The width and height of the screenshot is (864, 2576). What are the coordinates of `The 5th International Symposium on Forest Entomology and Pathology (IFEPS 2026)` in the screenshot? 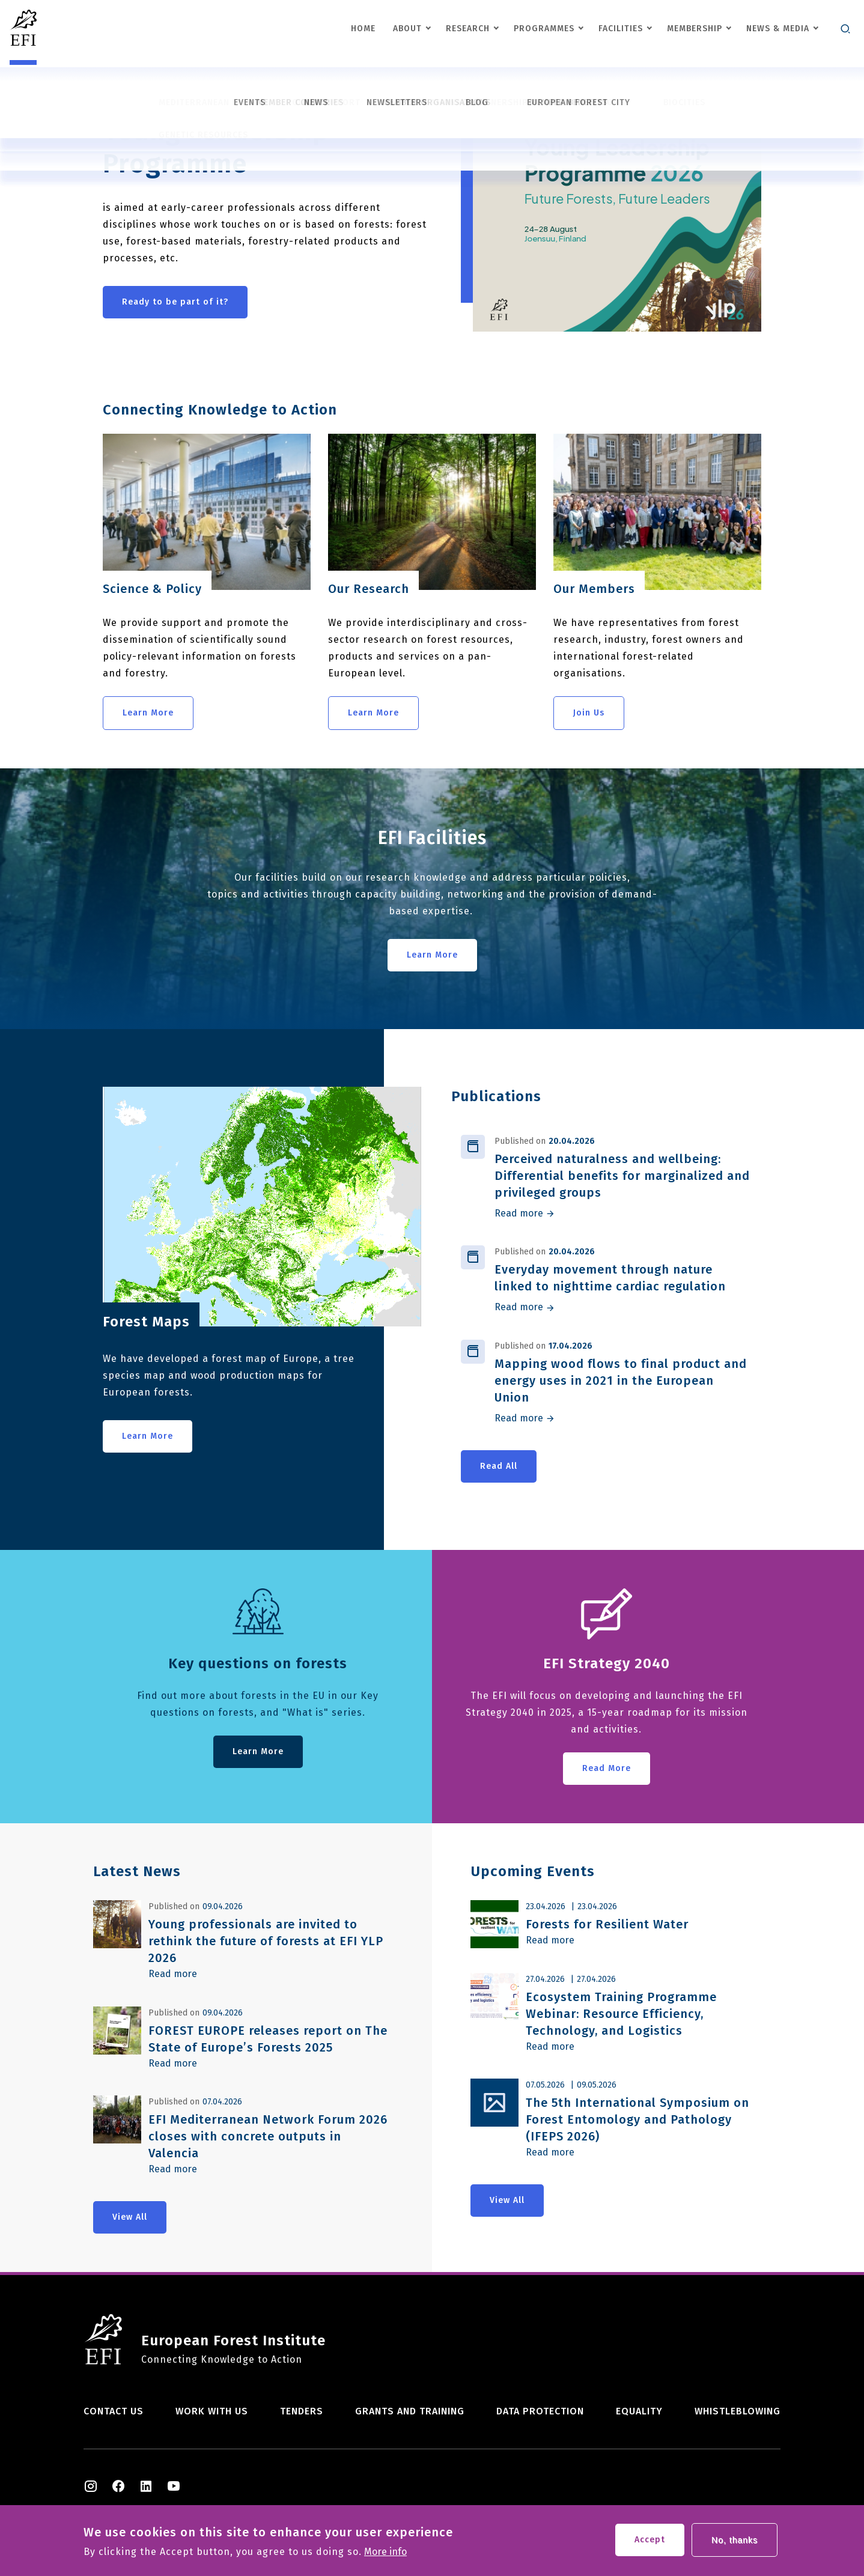 It's located at (637, 2119).